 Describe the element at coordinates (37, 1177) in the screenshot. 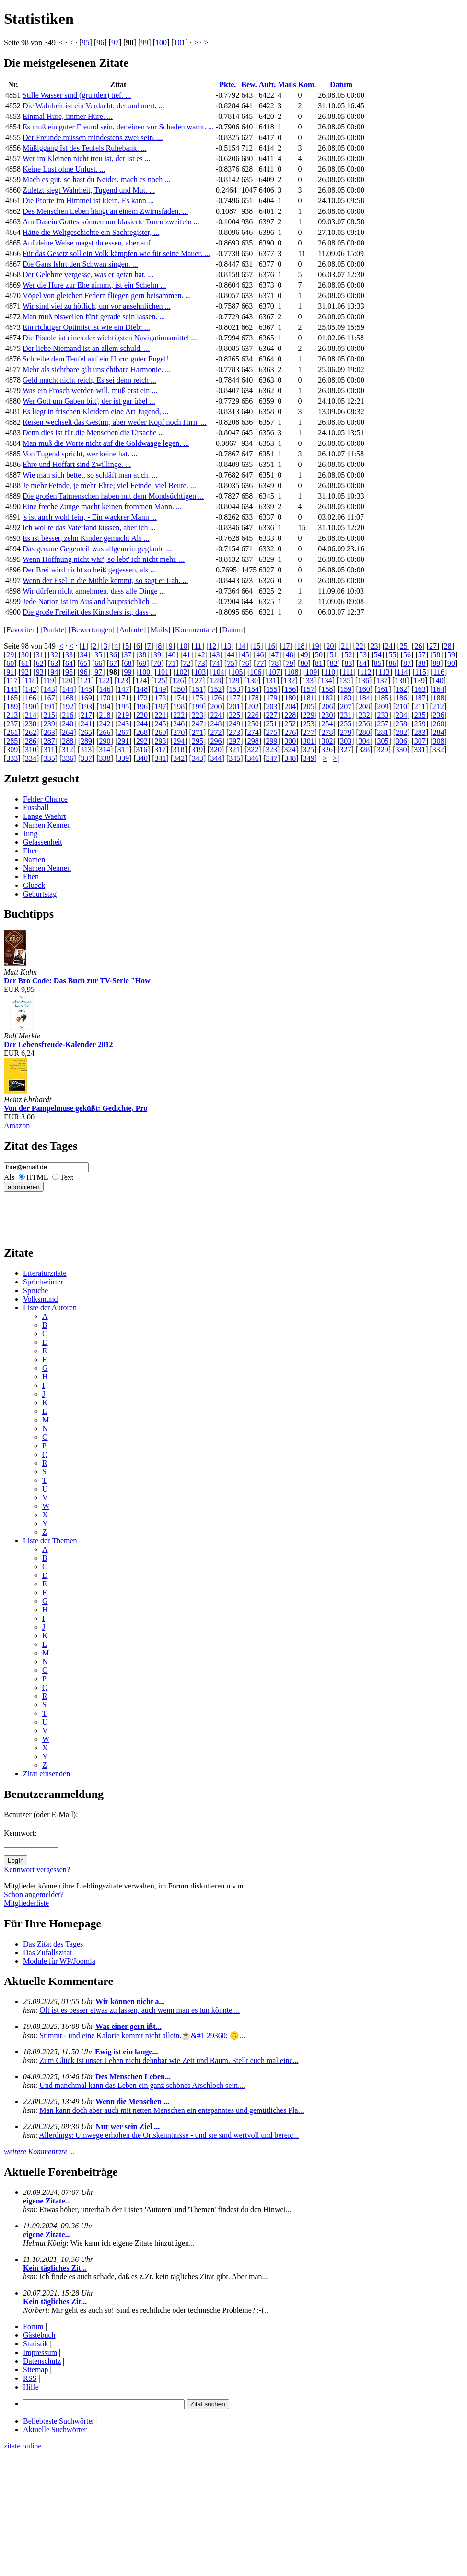

I see `HTML` at that location.